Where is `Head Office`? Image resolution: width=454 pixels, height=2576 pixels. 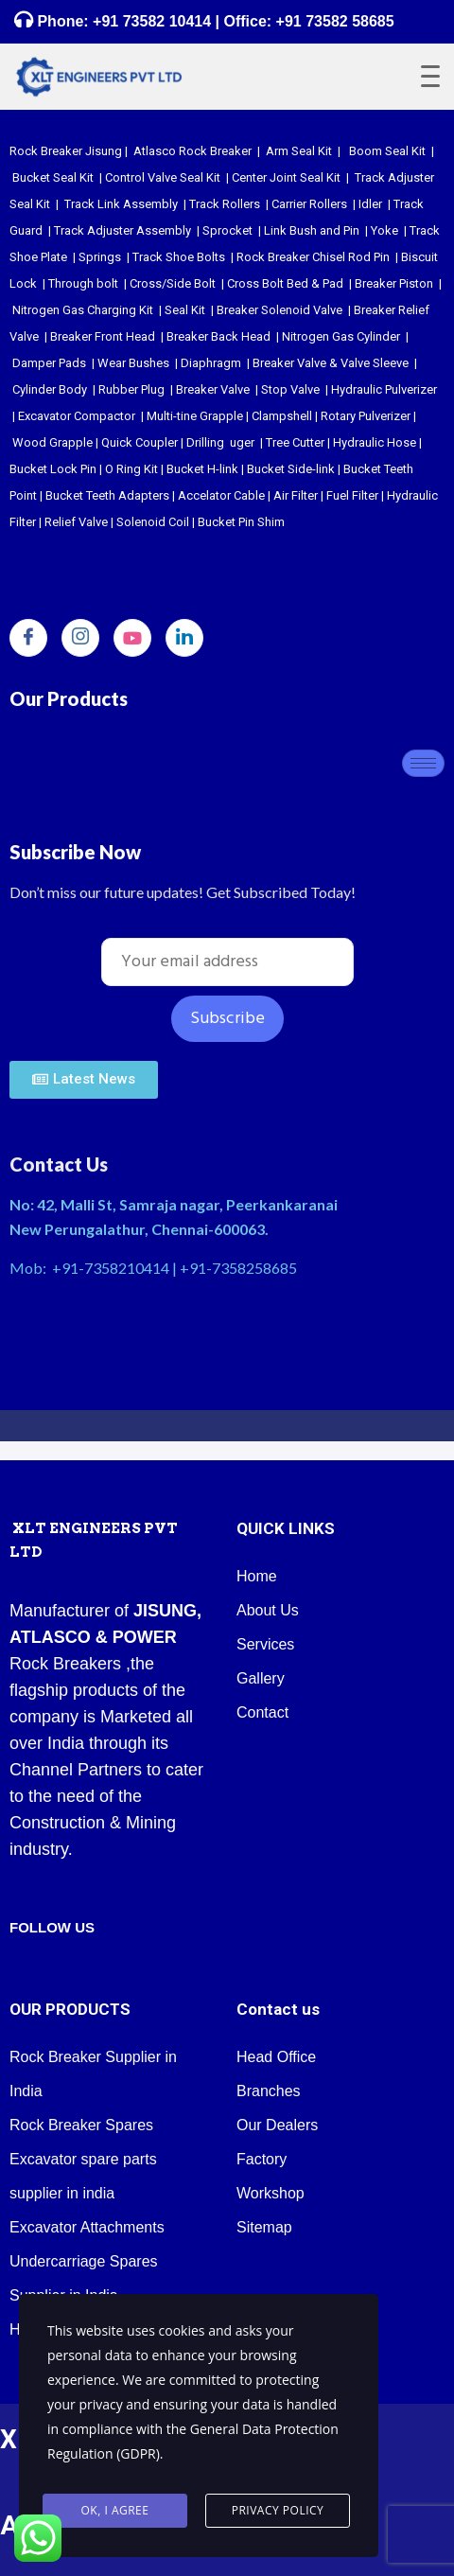
Head Office is located at coordinates (276, 2057).